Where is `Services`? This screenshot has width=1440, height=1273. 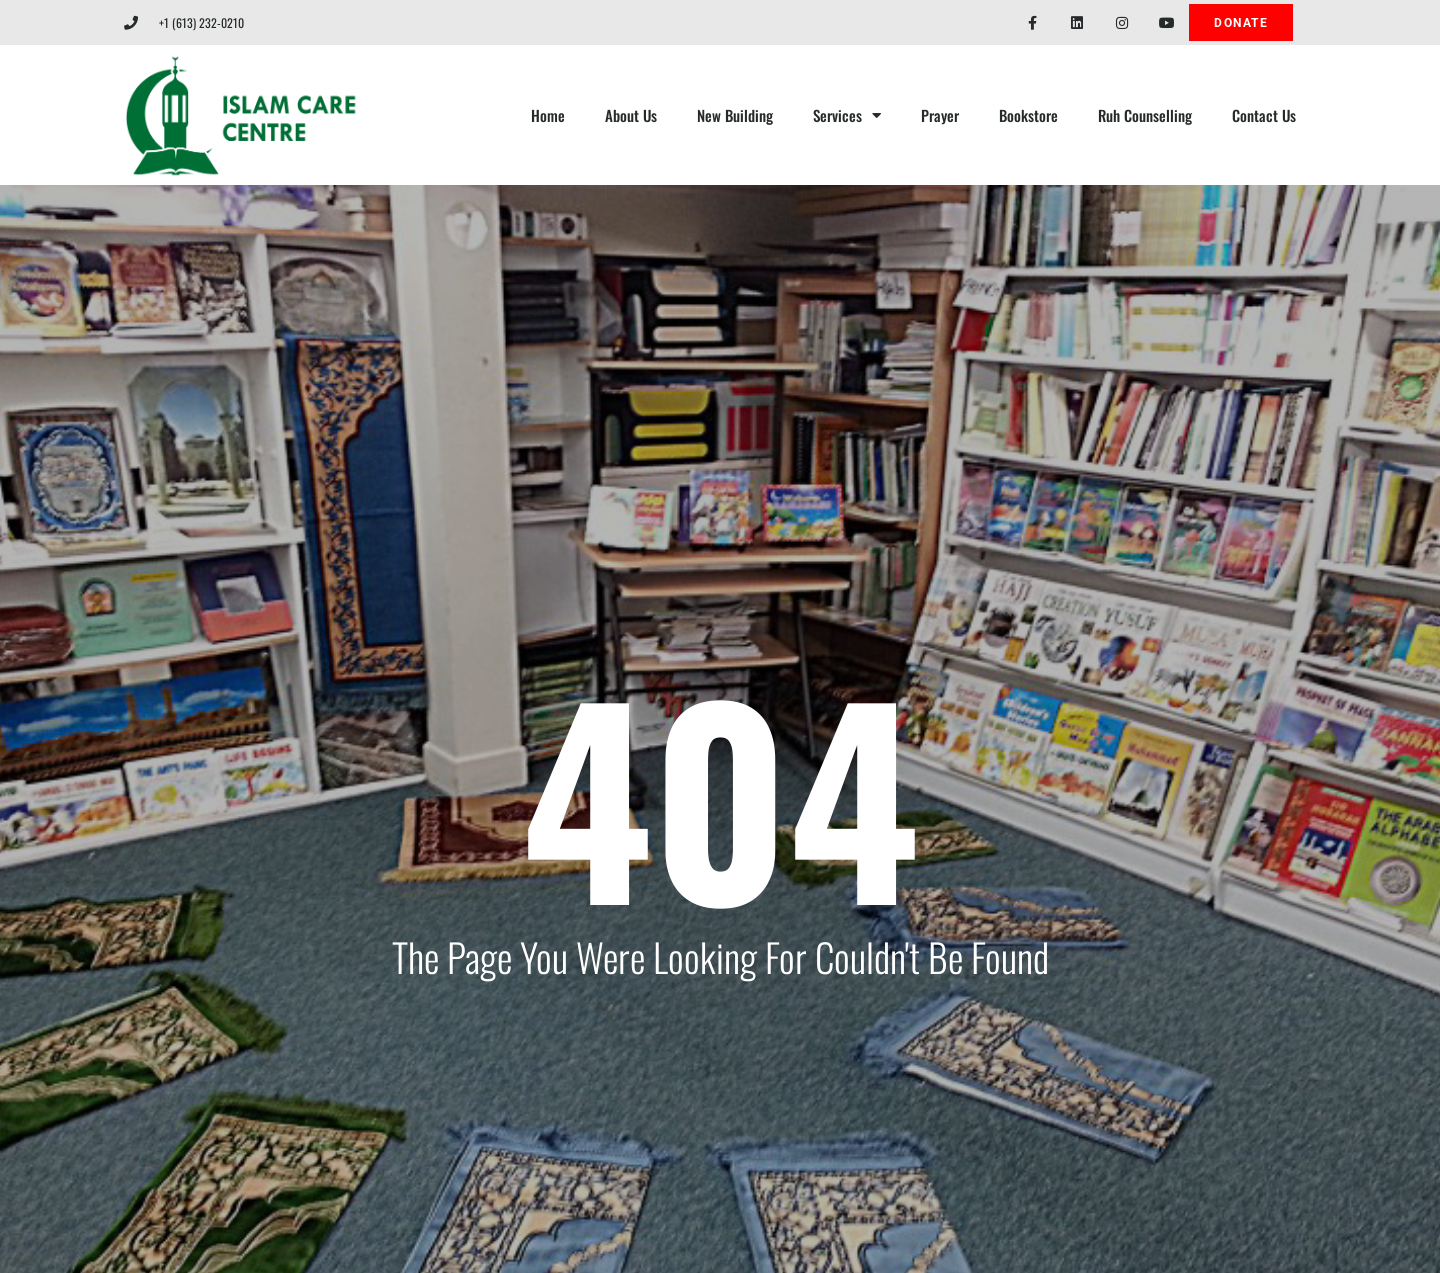 Services is located at coordinates (847, 115).